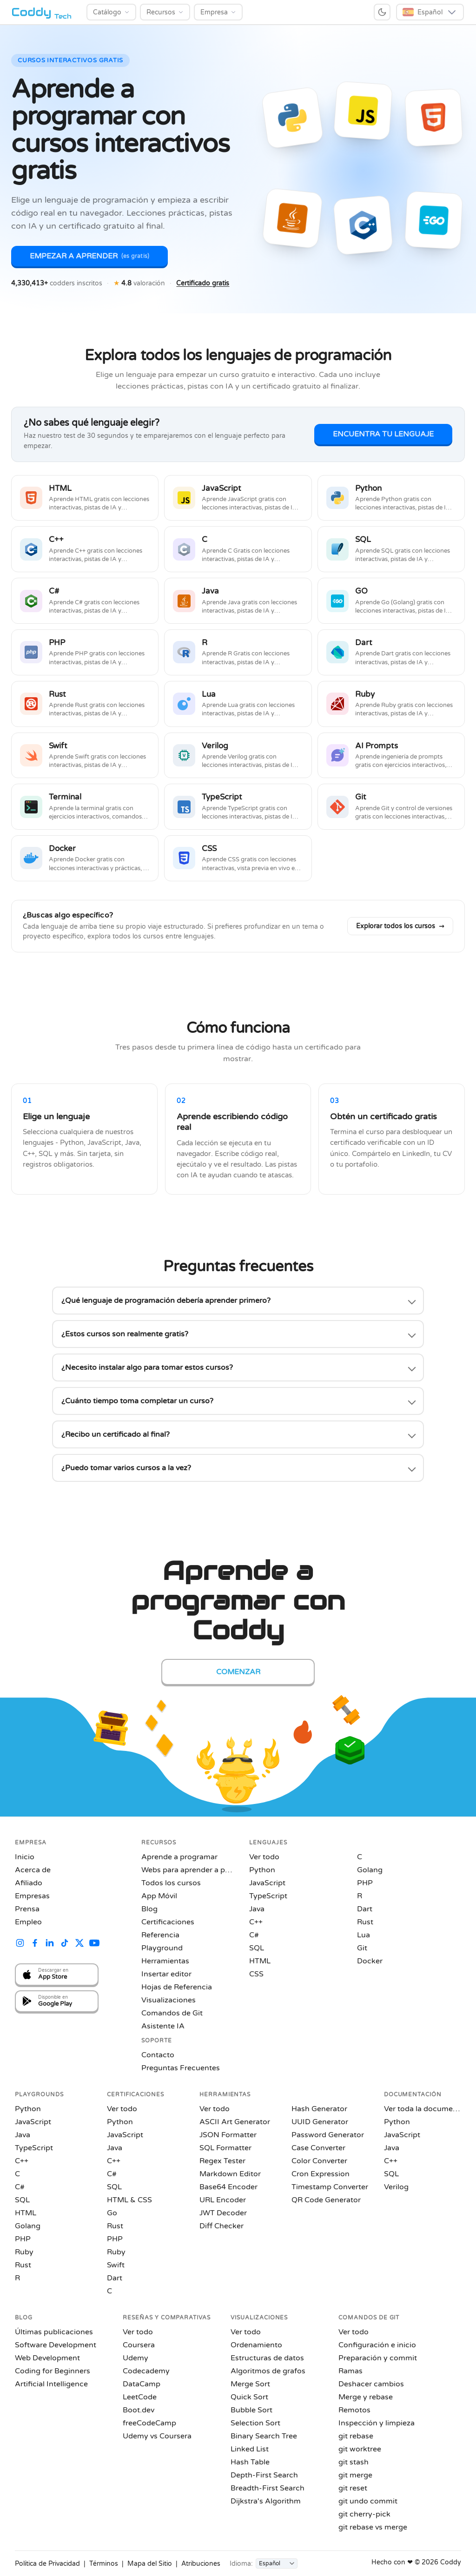 This screenshot has height=2576, width=476. Describe the element at coordinates (165, 1961) in the screenshot. I see `Herramientas` at that location.